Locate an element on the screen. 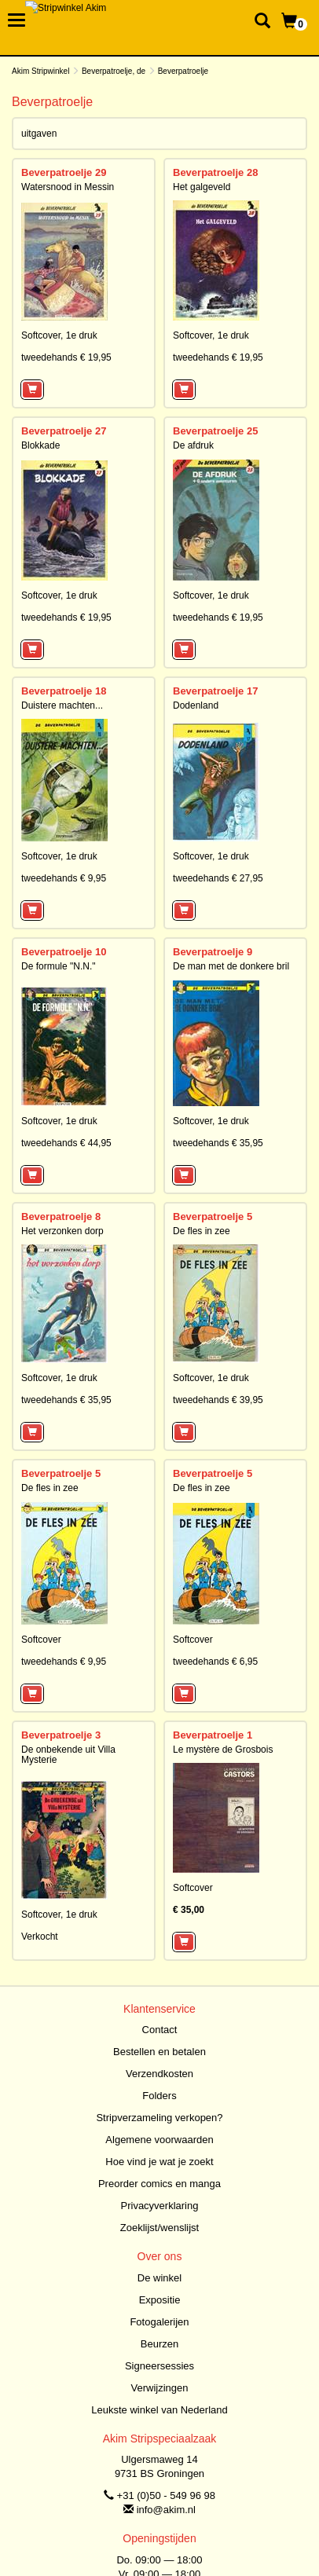 The width and height of the screenshot is (319, 2576). De onbekende uit Villa Mysterie is located at coordinates (68, 1754).